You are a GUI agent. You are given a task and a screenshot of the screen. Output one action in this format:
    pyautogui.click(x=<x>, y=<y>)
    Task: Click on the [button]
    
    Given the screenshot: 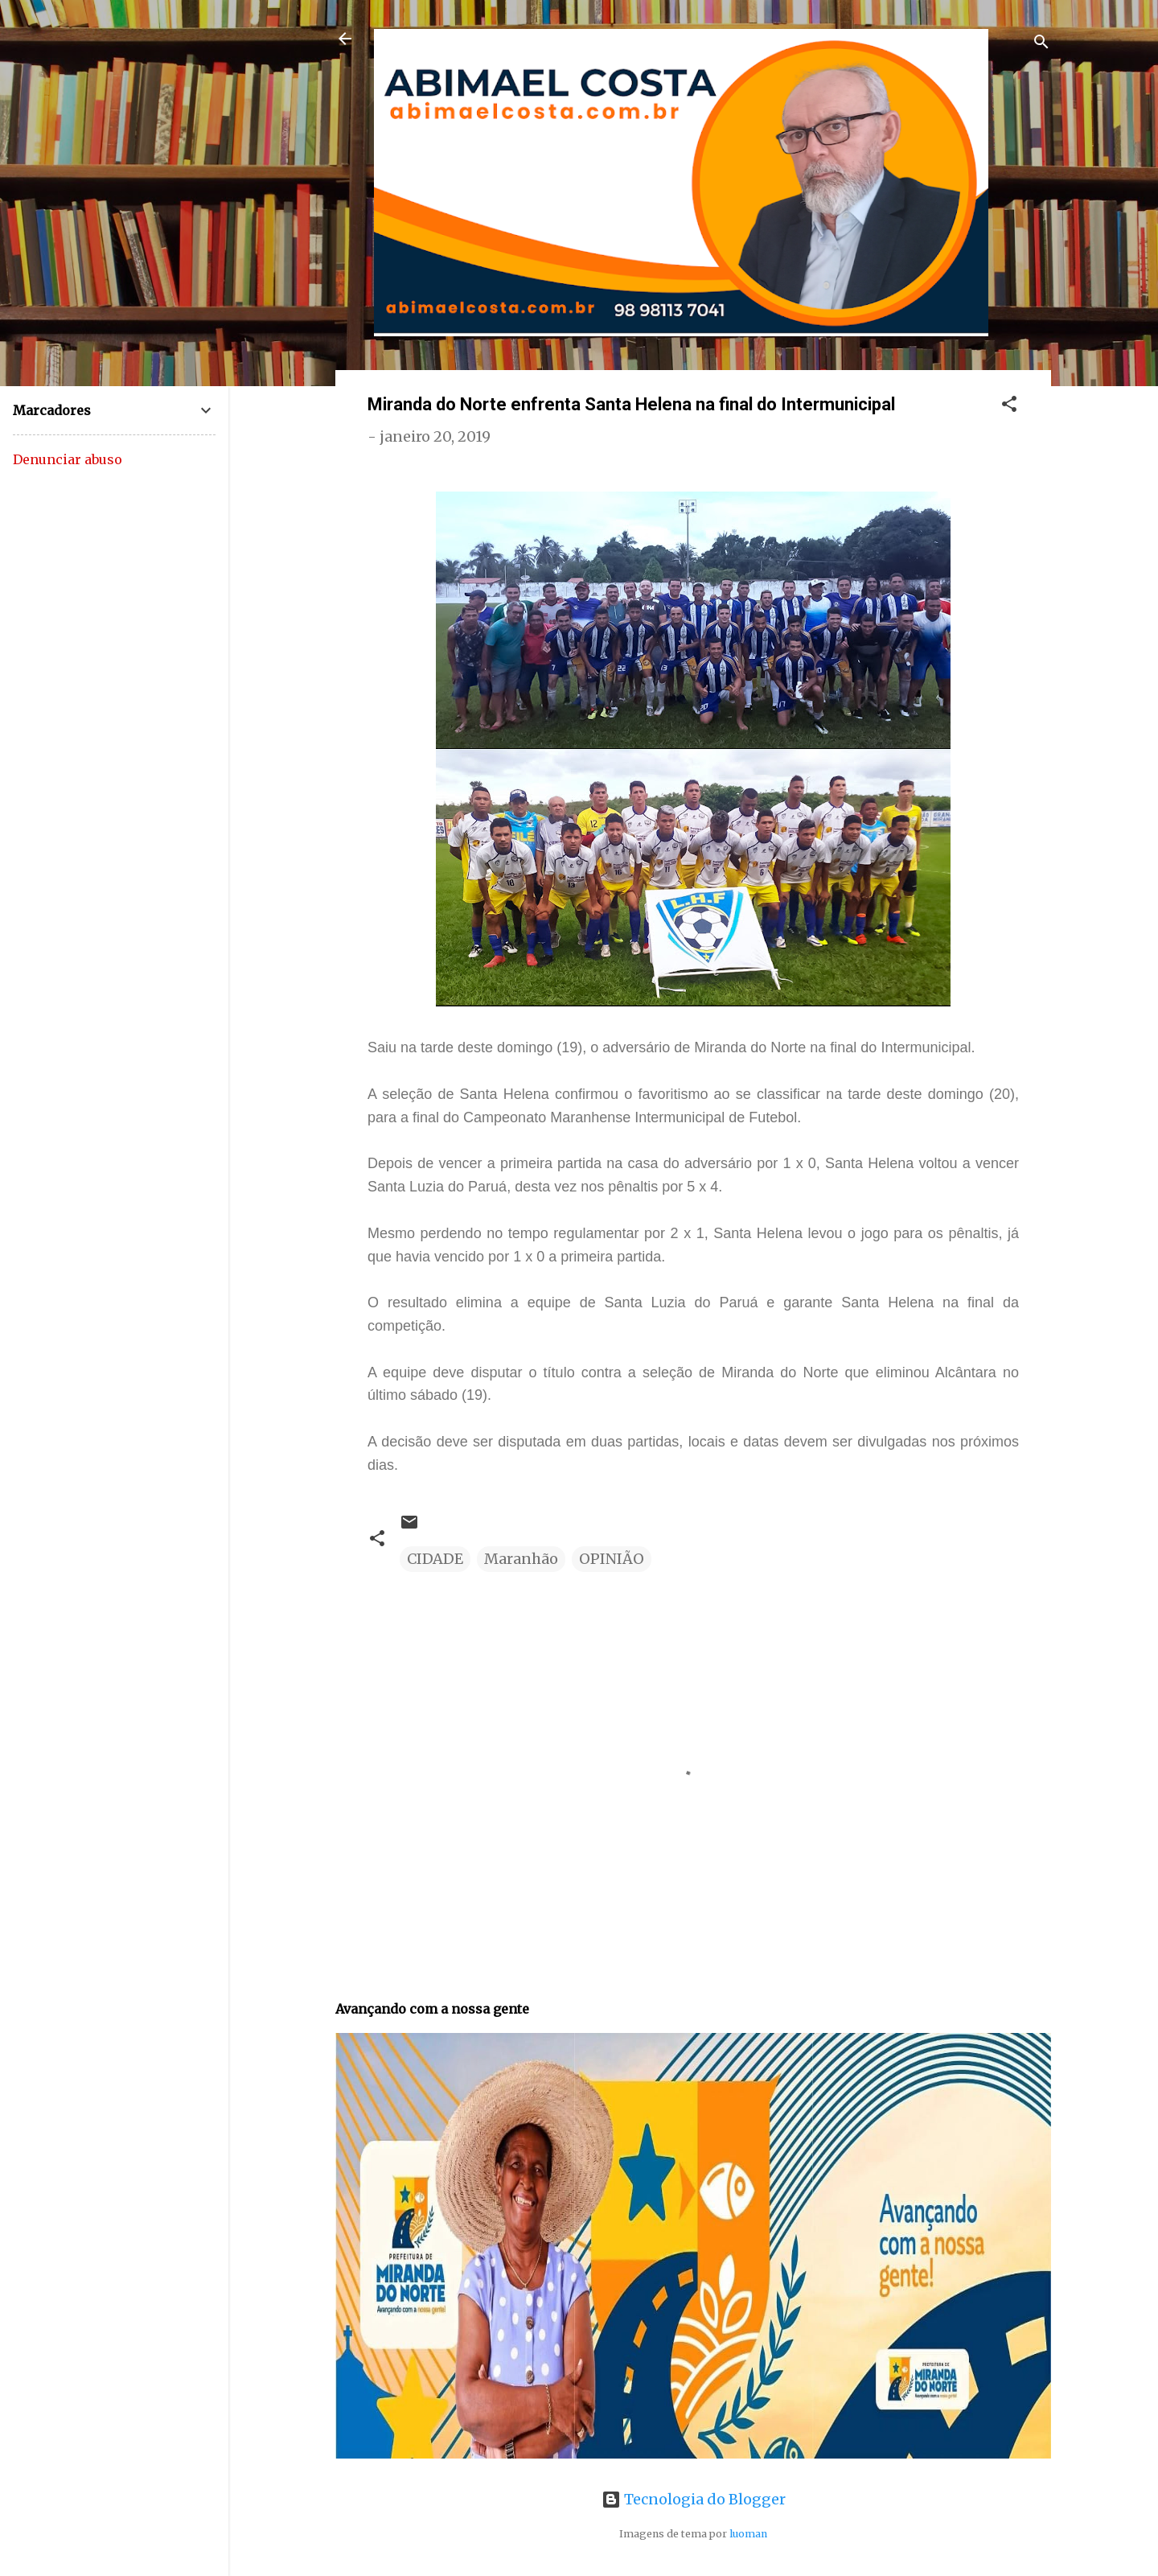 What is the action you would take?
    pyautogui.click(x=1009, y=406)
    